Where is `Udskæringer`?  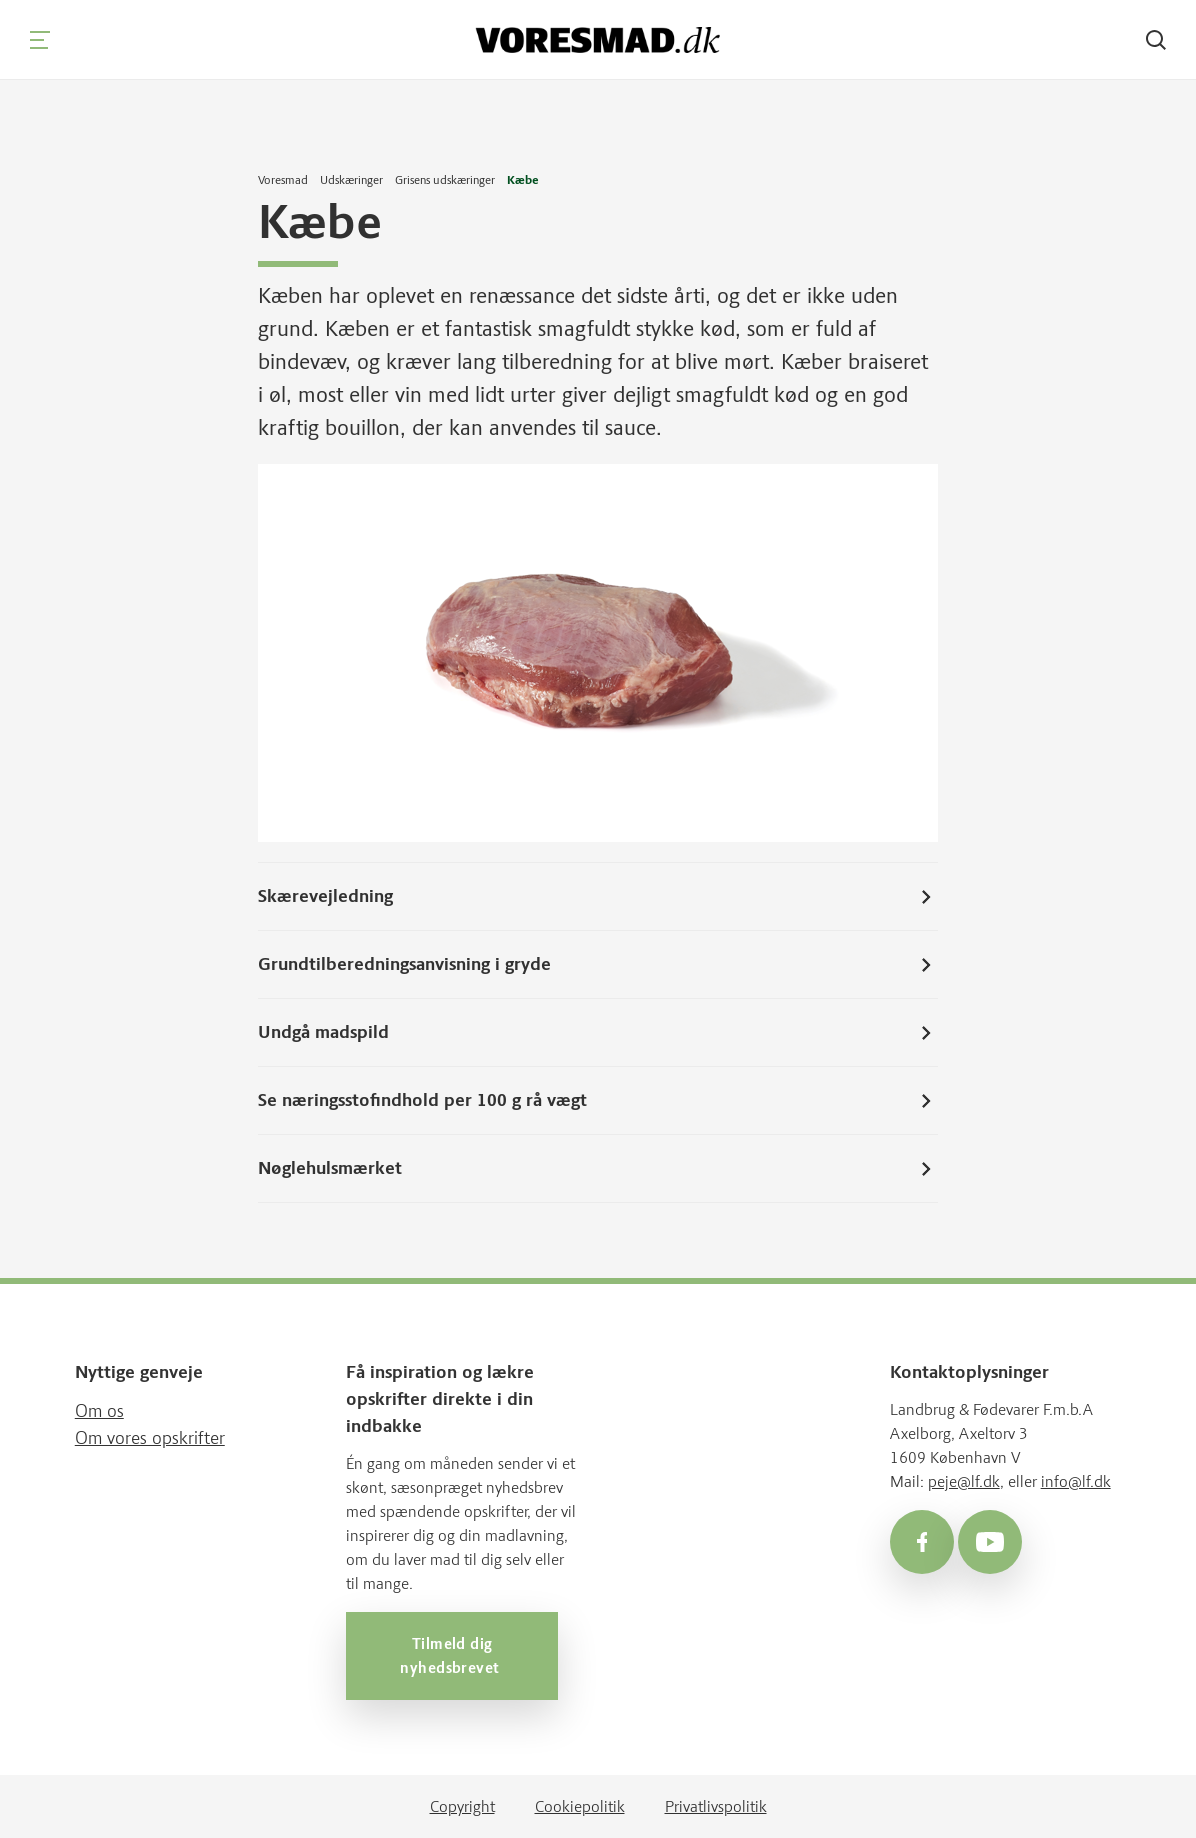
Udskæringer is located at coordinates (351, 180).